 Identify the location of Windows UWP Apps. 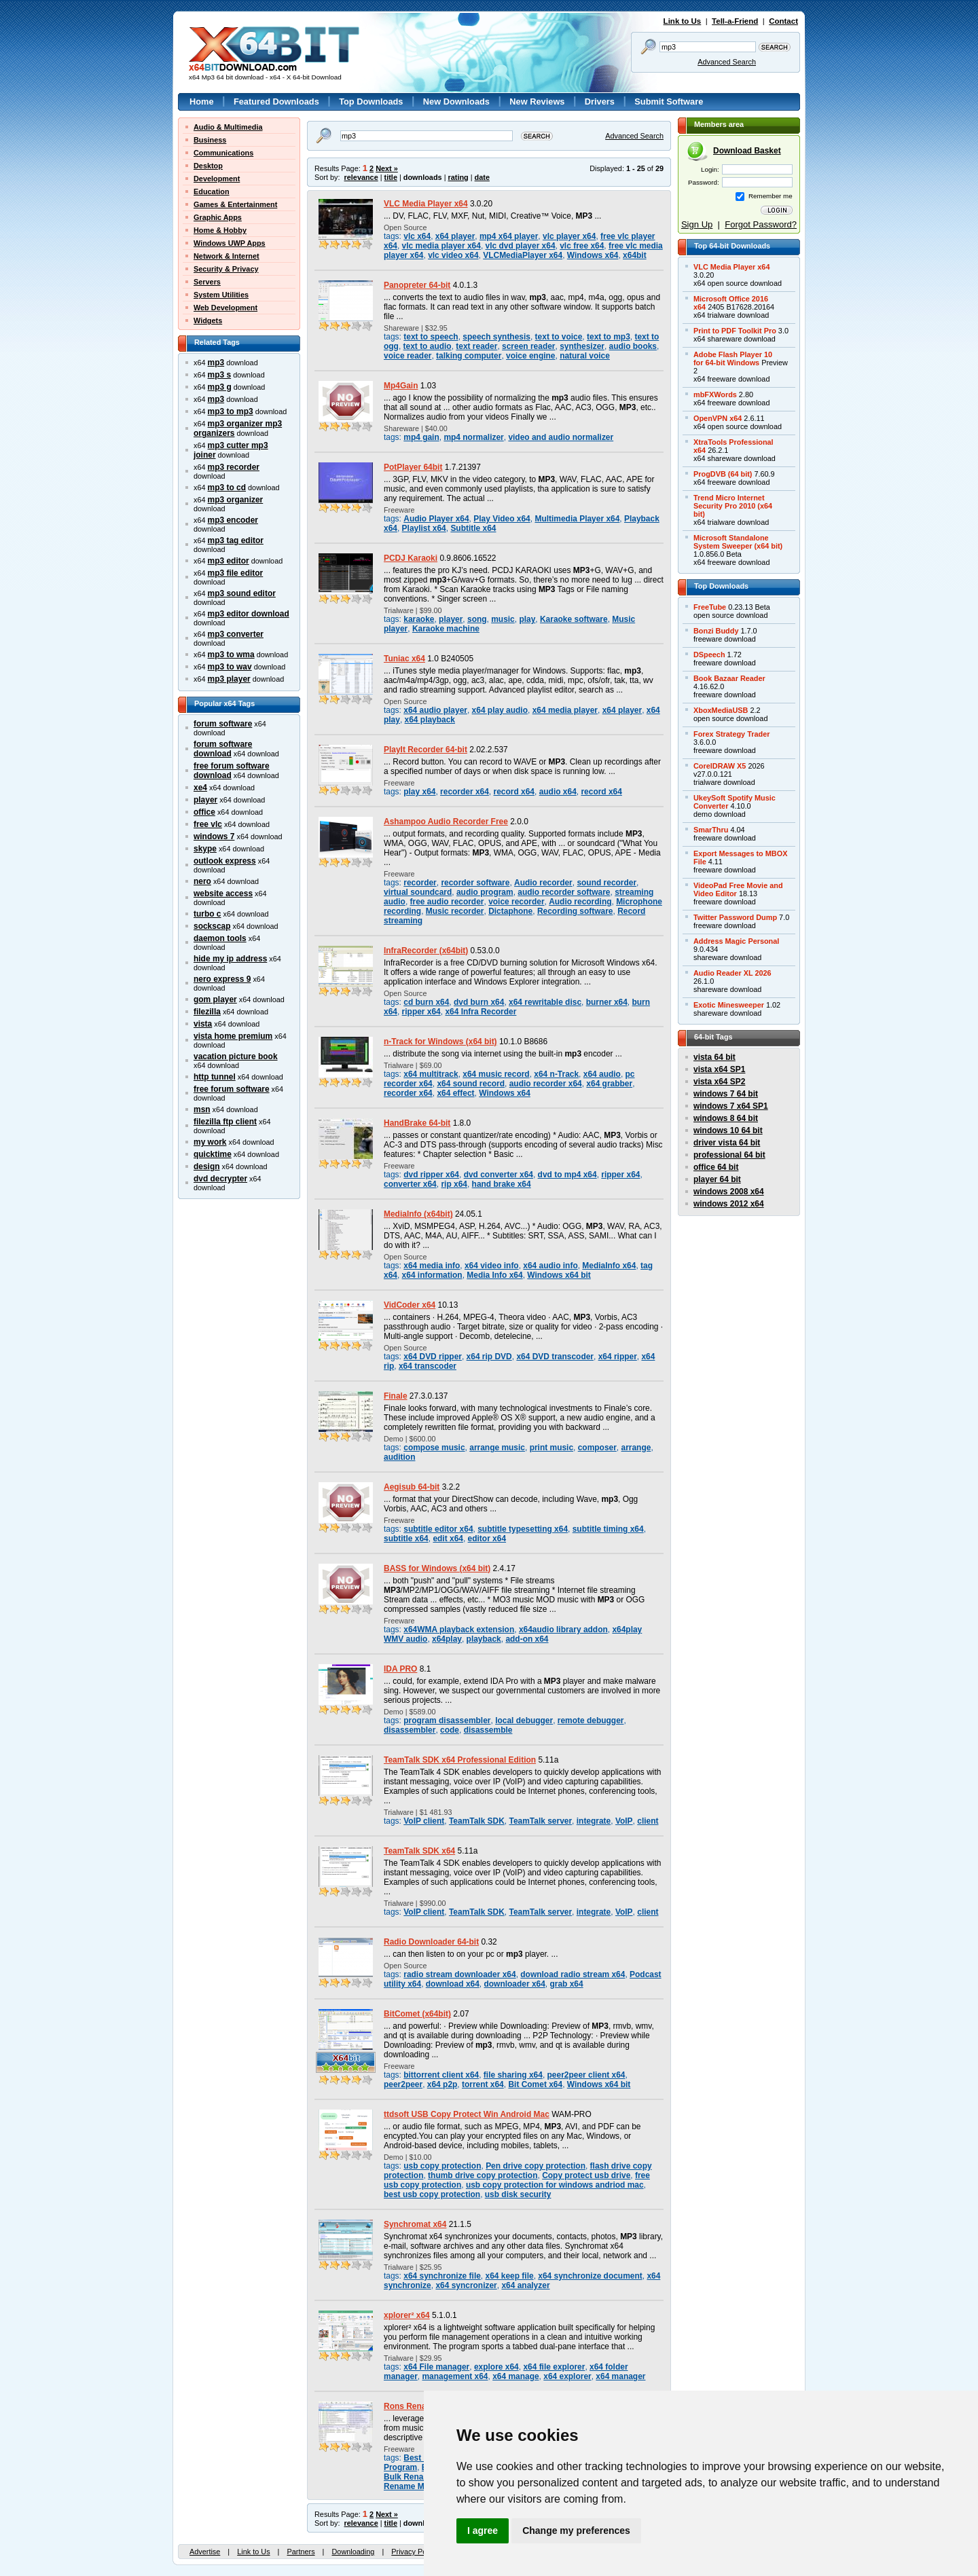
(230, 243).